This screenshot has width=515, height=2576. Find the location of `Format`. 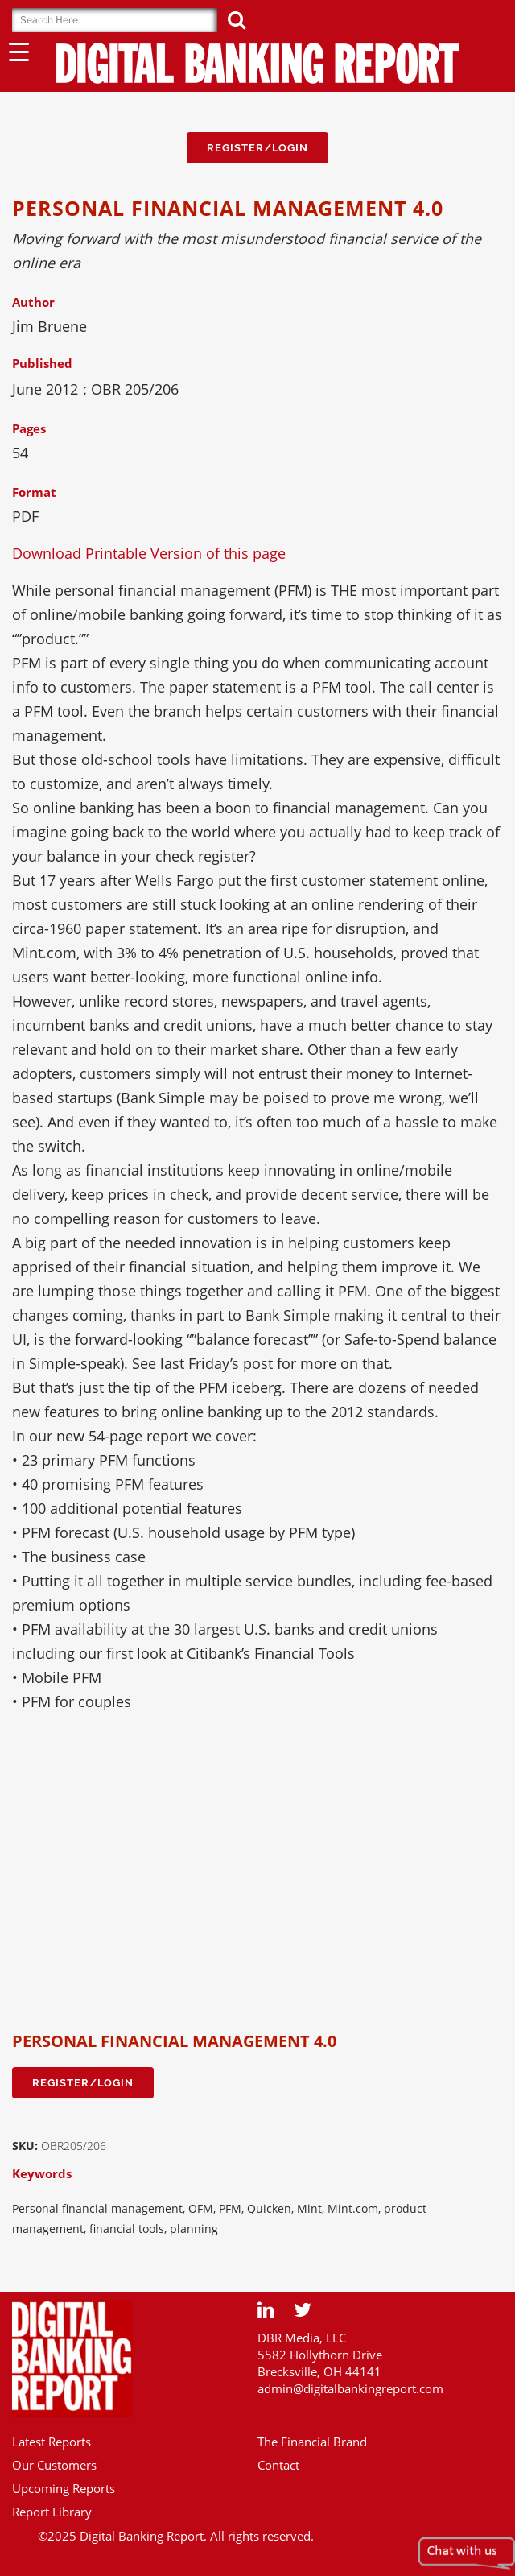

Format is located at coordinates (34, 492).